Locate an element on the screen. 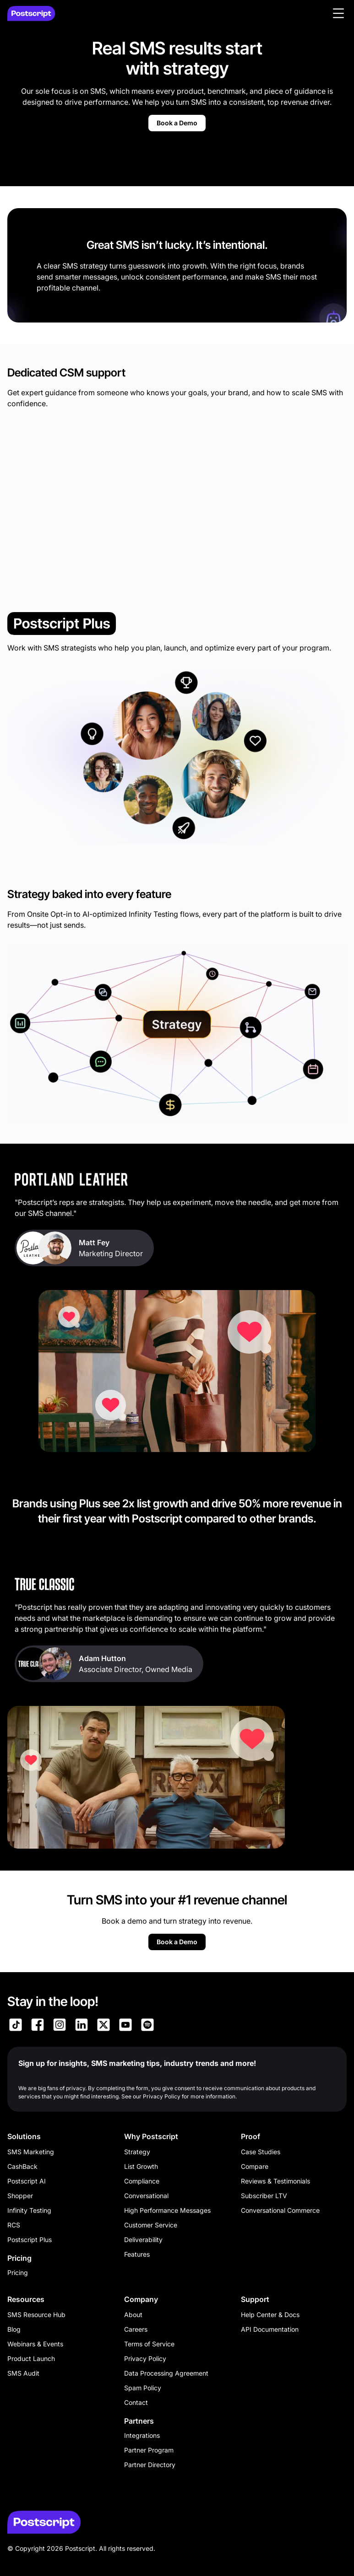 This screenshot has width=354, height=2576. Compliance is located at coordinates (141, 2181).